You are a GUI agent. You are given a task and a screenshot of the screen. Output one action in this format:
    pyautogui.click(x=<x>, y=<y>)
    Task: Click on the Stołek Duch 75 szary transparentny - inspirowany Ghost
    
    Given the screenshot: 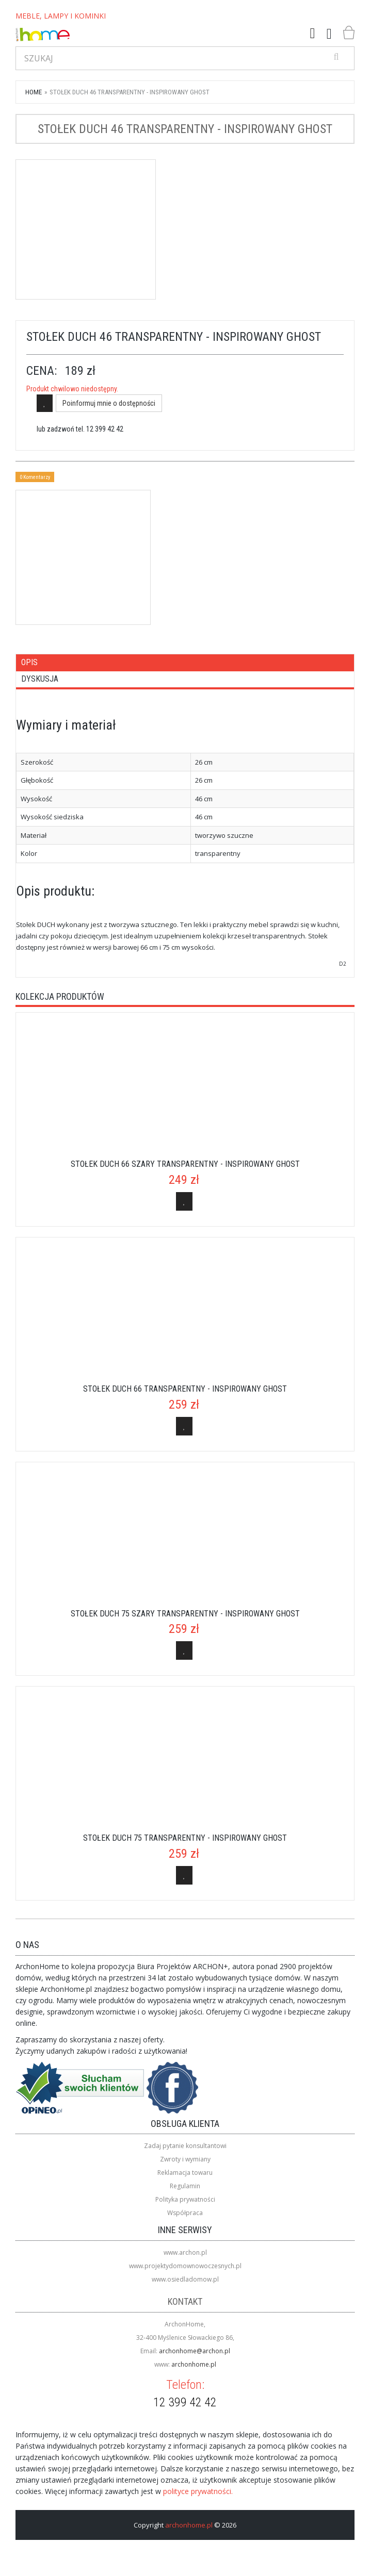 What is the action you would take?
    pyautogui.click(x=185, y=1614)
    